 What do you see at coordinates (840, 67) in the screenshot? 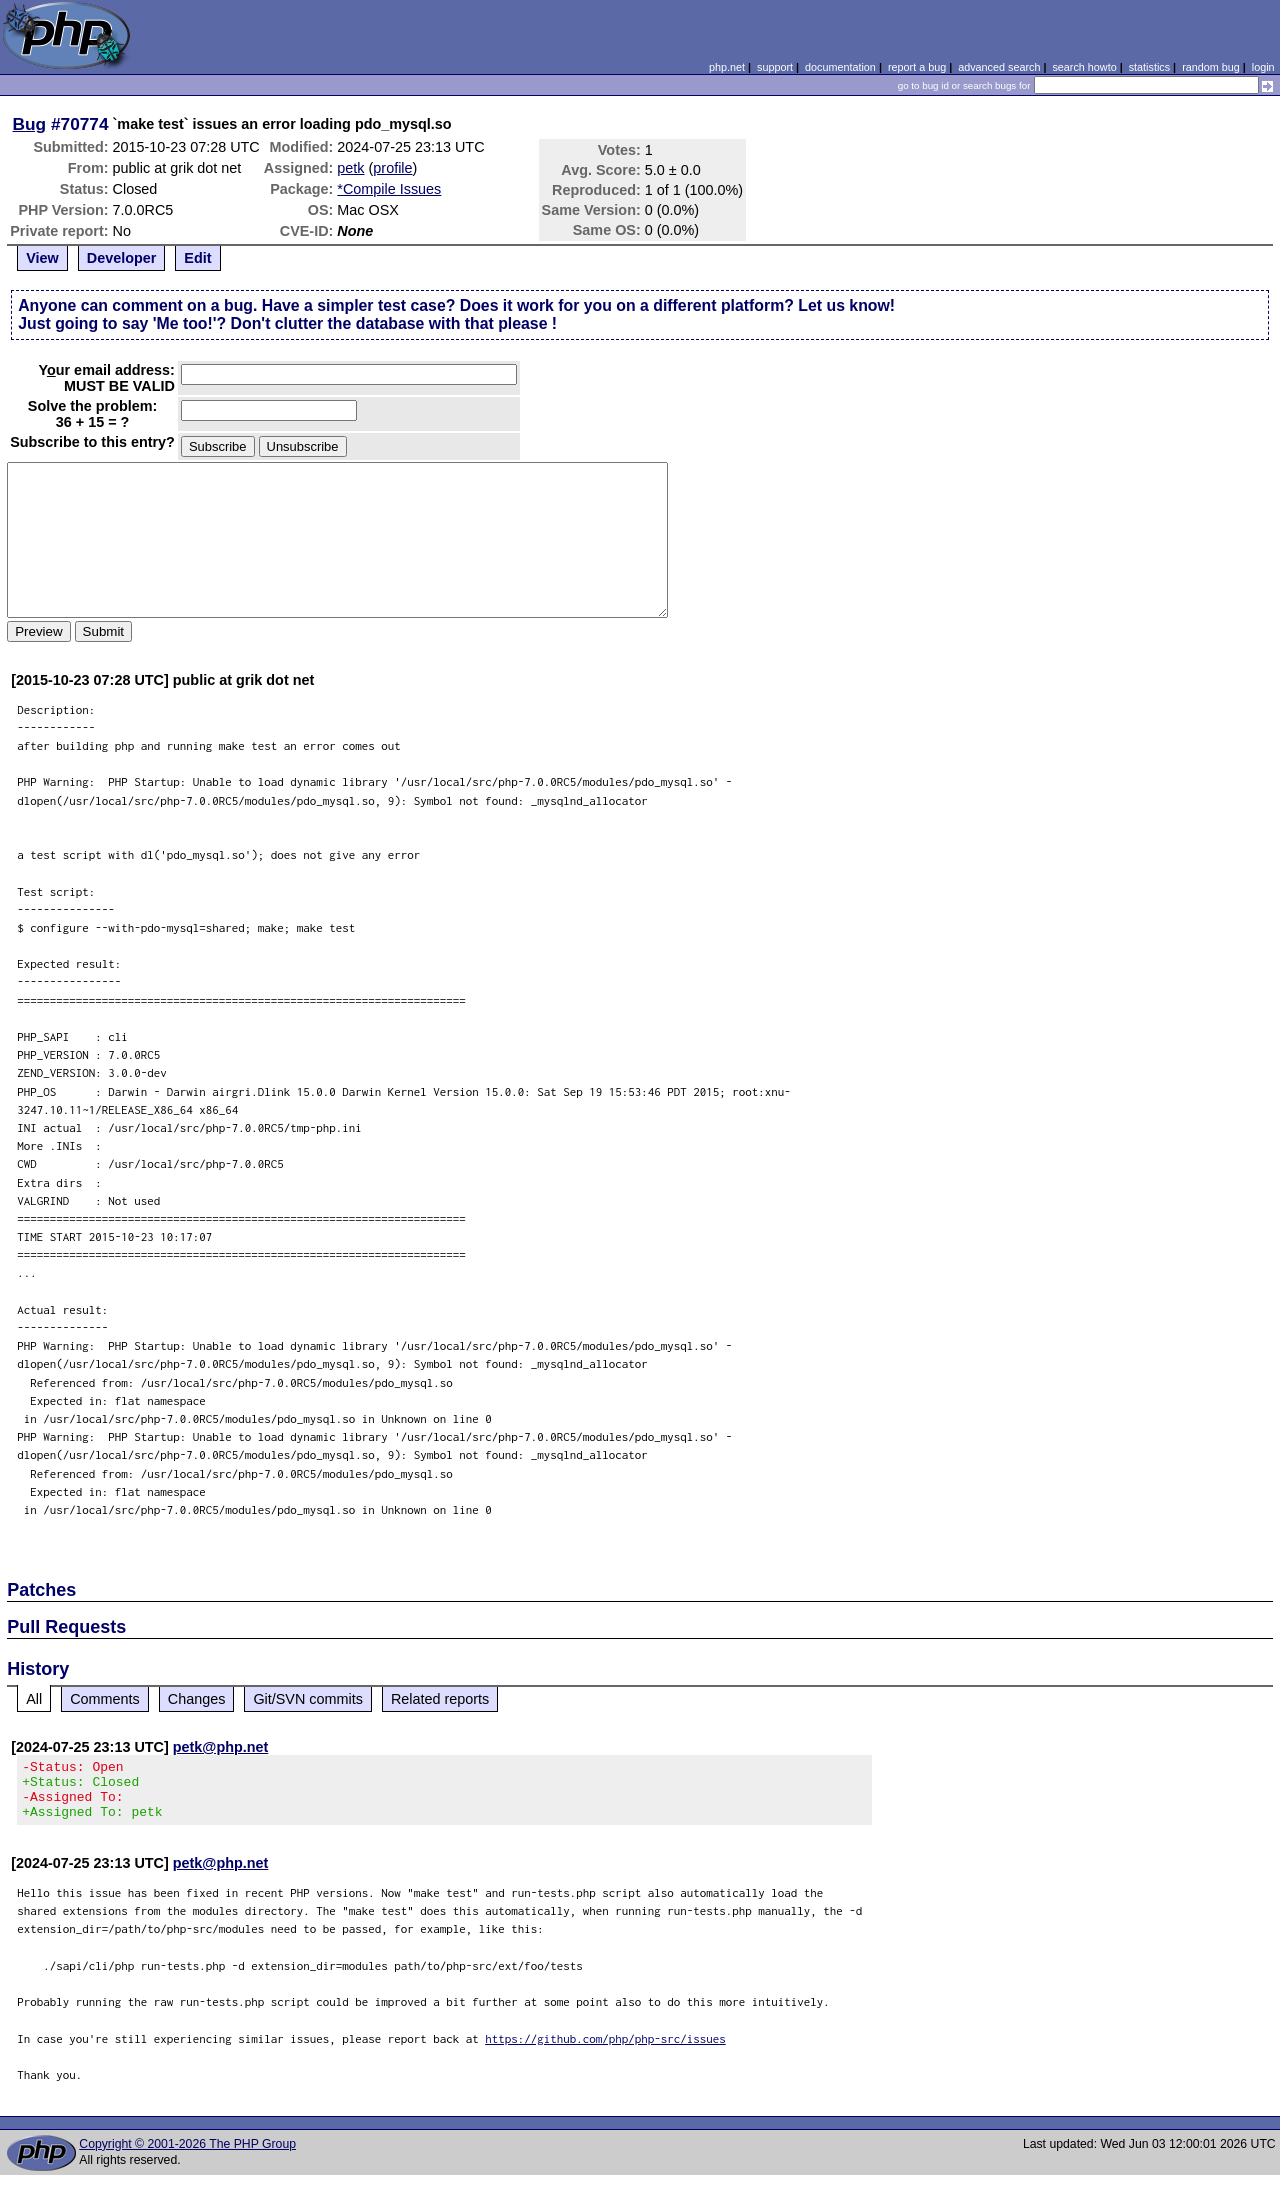
I see `documentation` at bounding box center [840, 67].